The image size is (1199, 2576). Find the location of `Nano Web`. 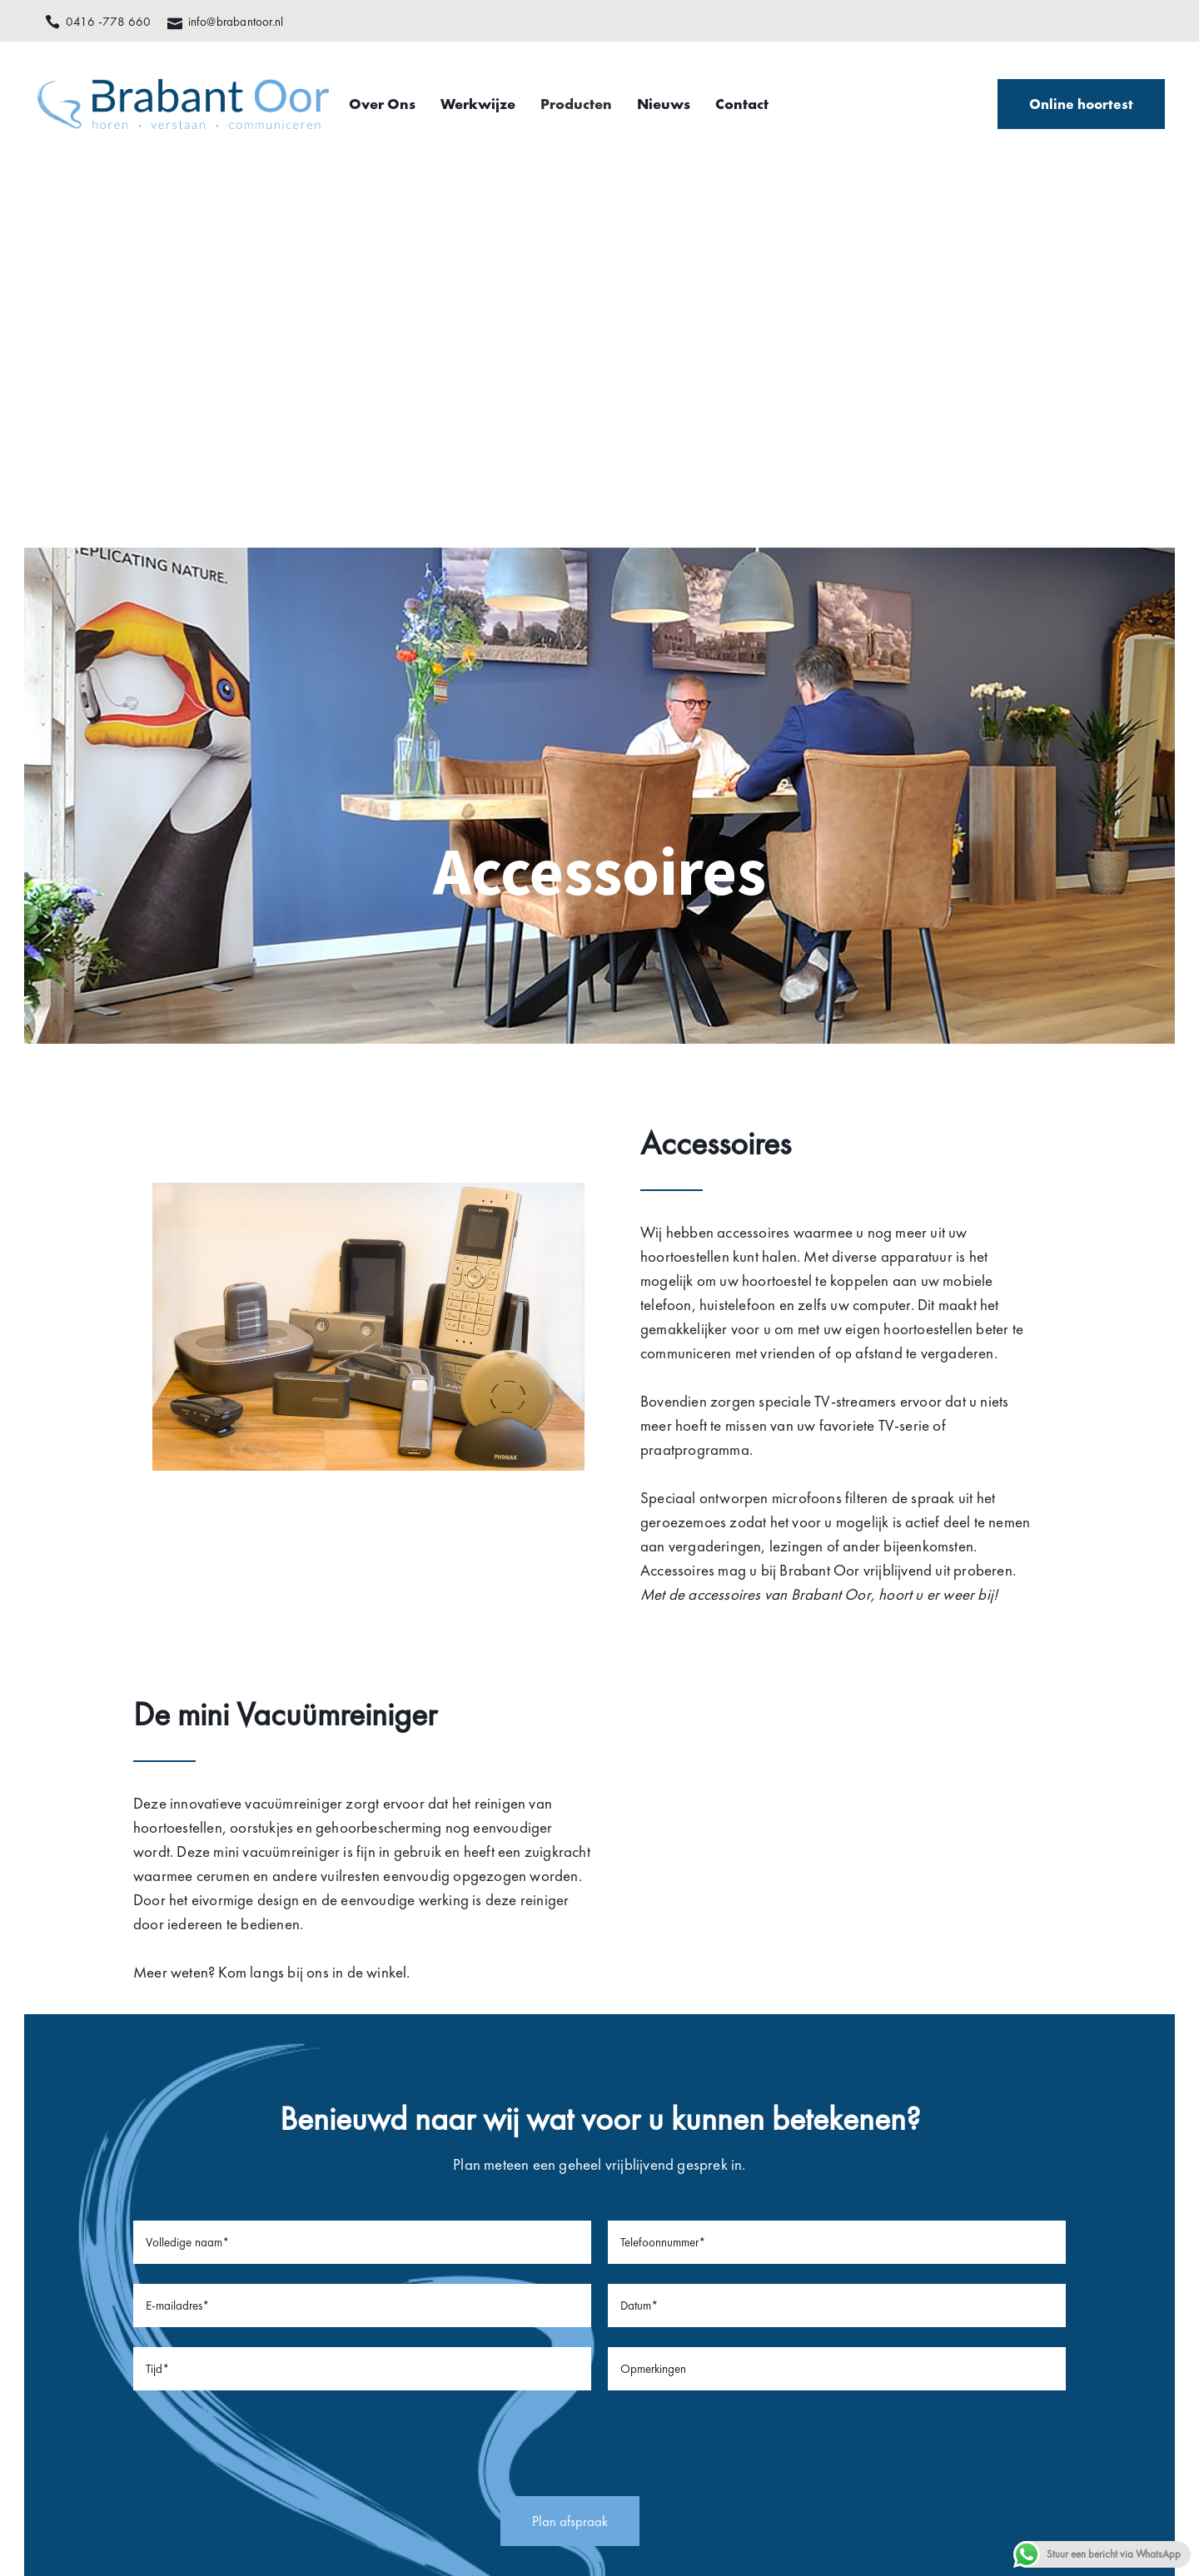

Nano Web is located at coordinates (1109, 2453).